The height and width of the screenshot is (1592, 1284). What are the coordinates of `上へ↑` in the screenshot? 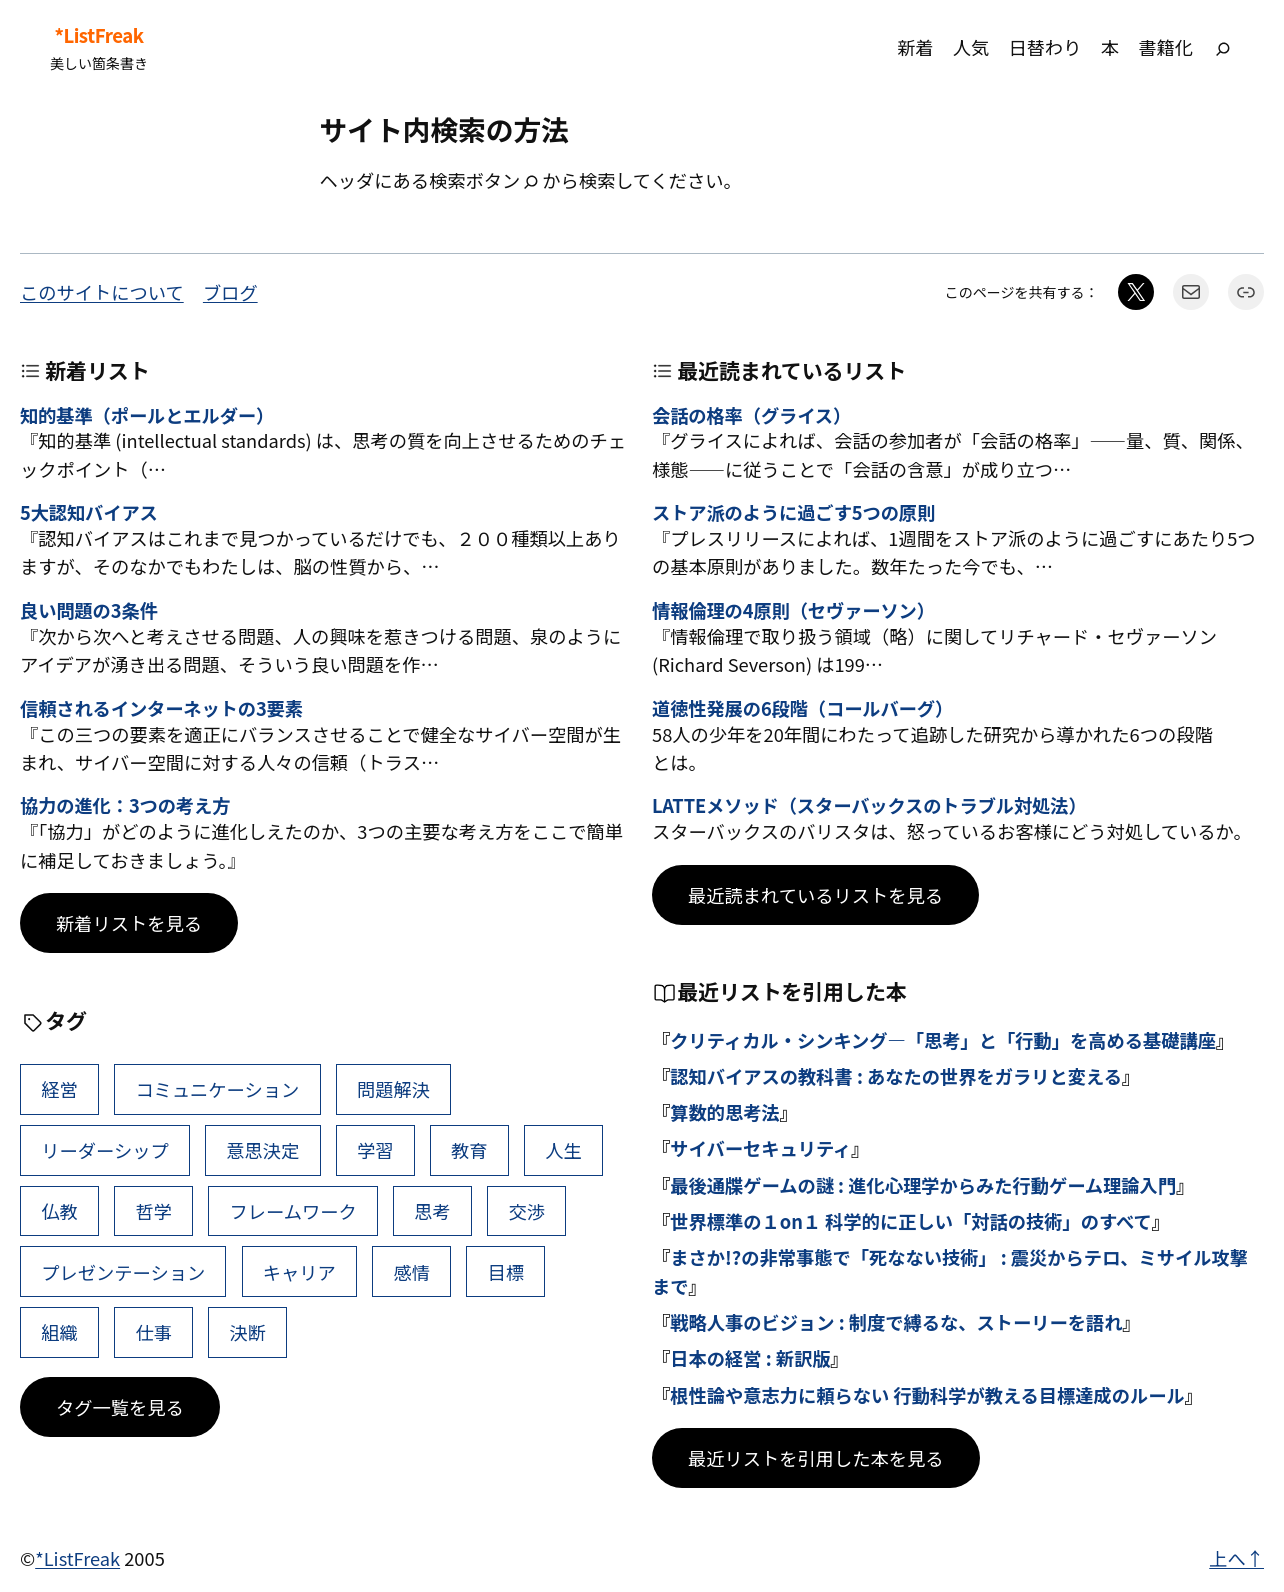 It's located at (1236, 1558).